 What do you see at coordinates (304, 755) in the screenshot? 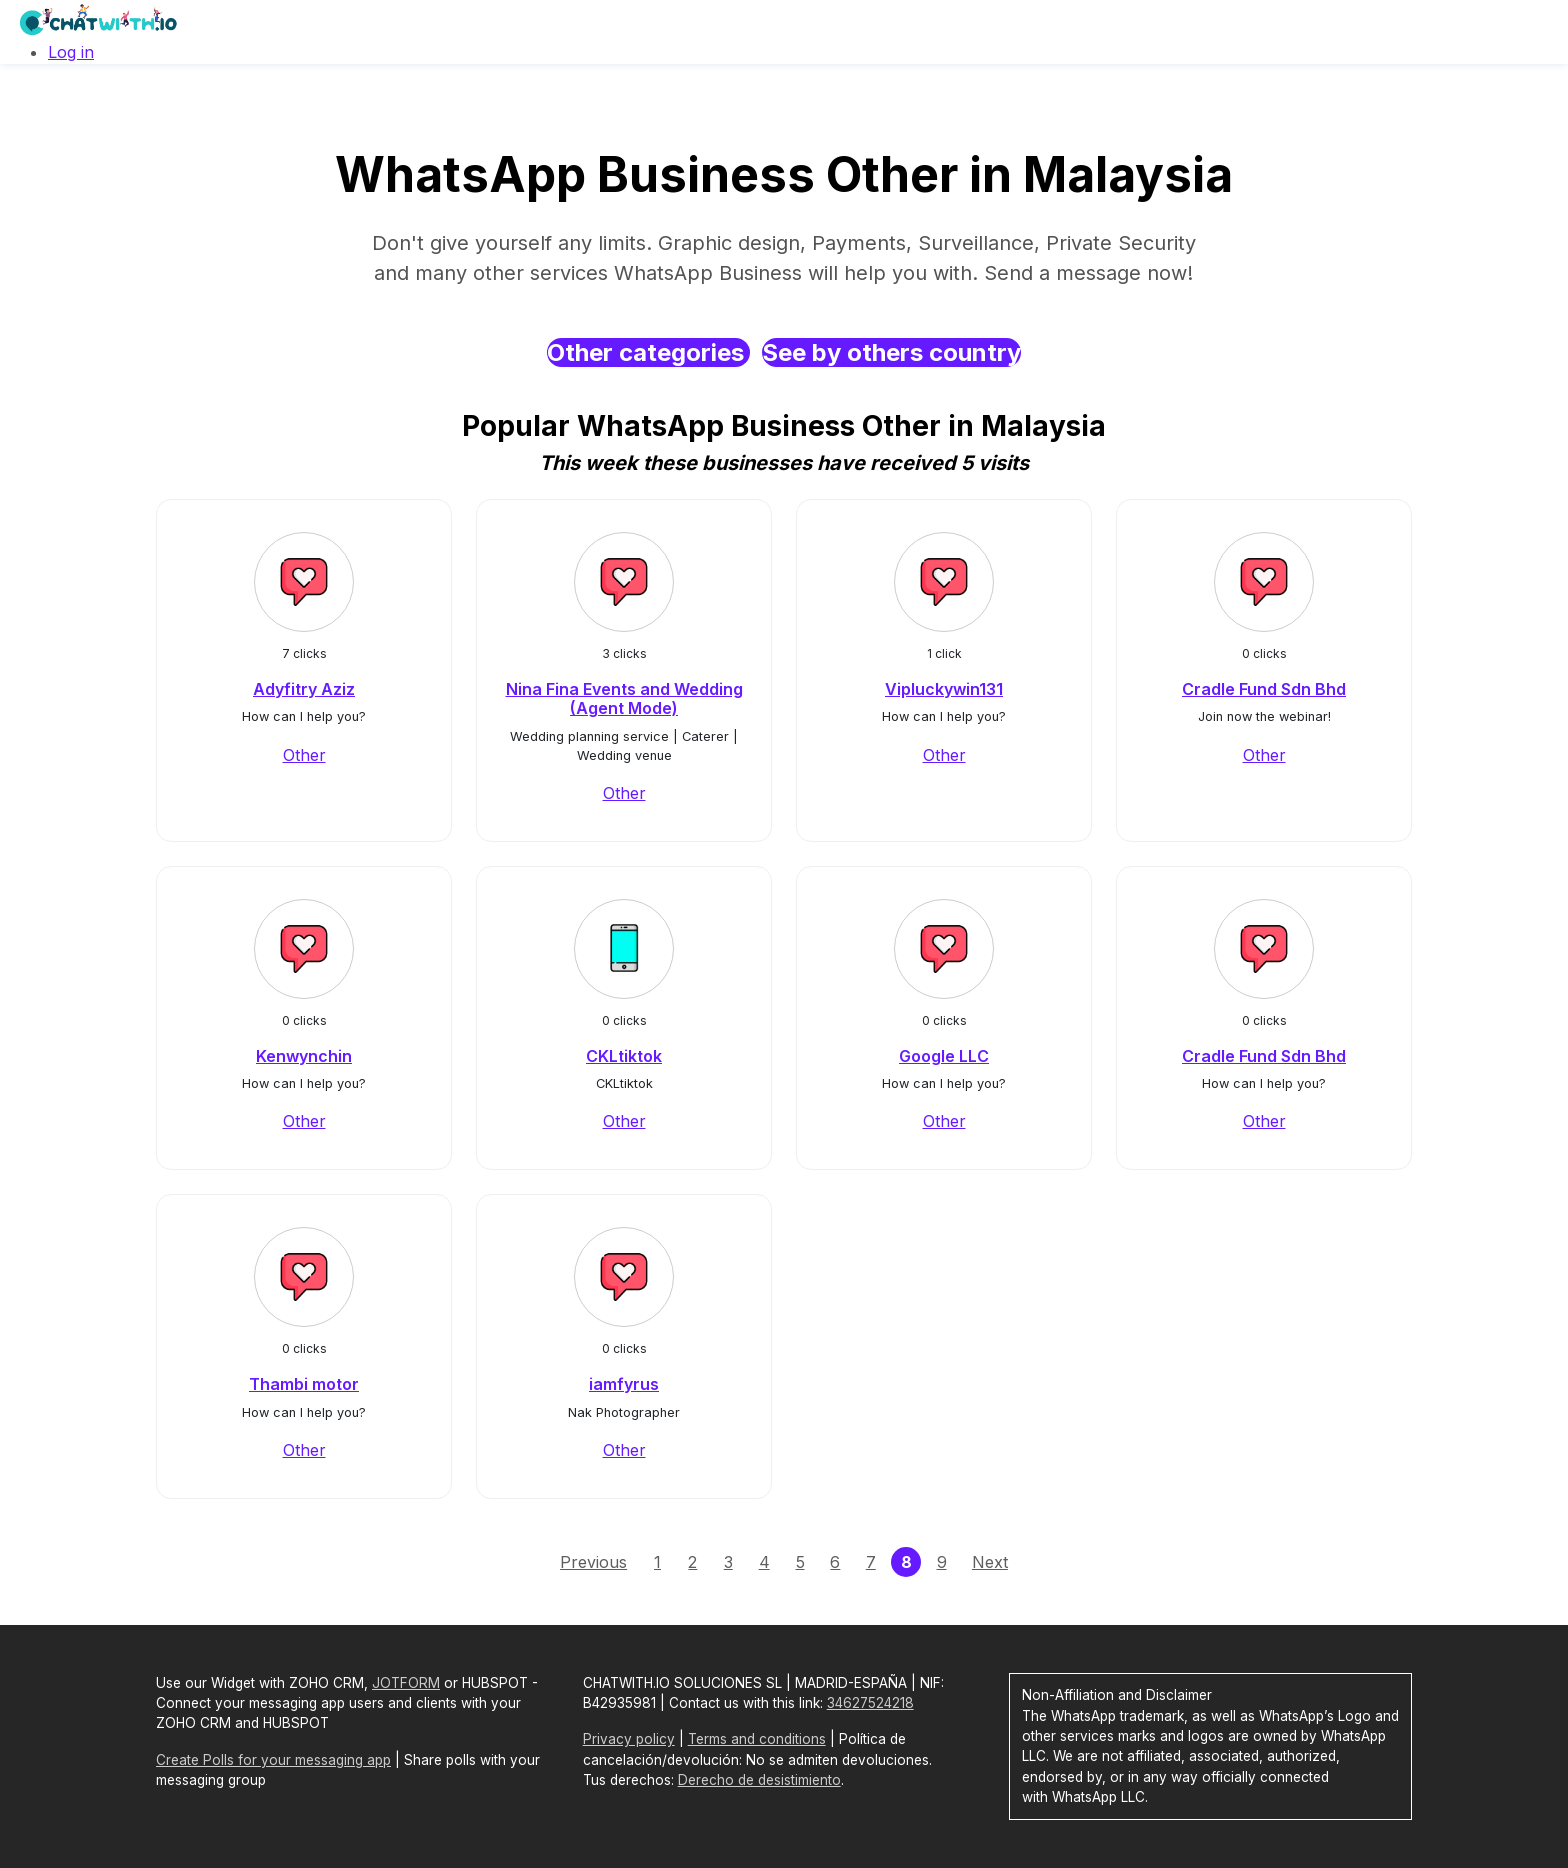
I see `Other` at bounding box center [304, 755].